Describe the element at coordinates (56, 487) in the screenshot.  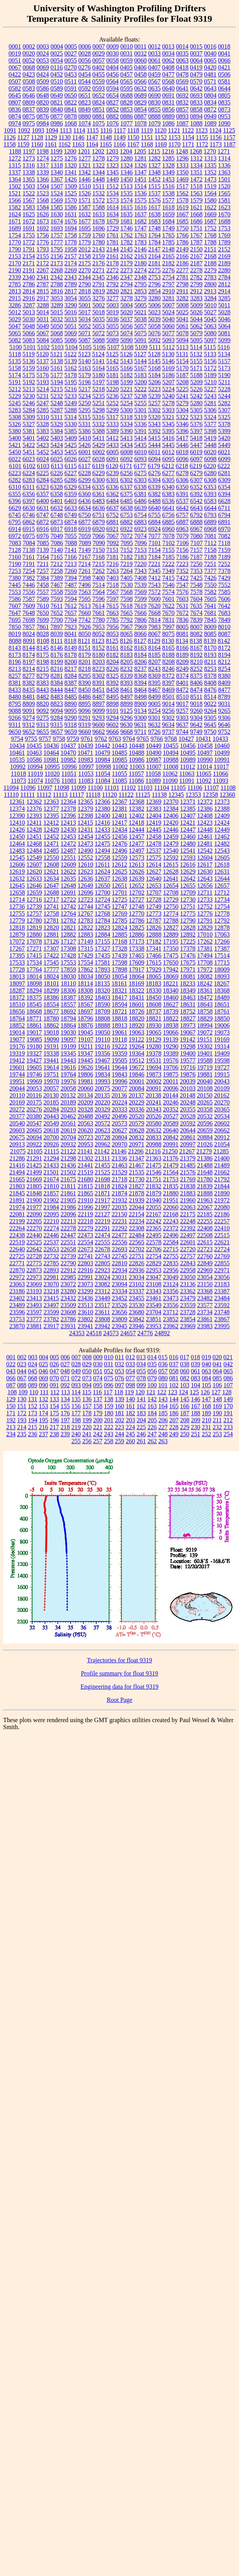
I see `6328` at that location.